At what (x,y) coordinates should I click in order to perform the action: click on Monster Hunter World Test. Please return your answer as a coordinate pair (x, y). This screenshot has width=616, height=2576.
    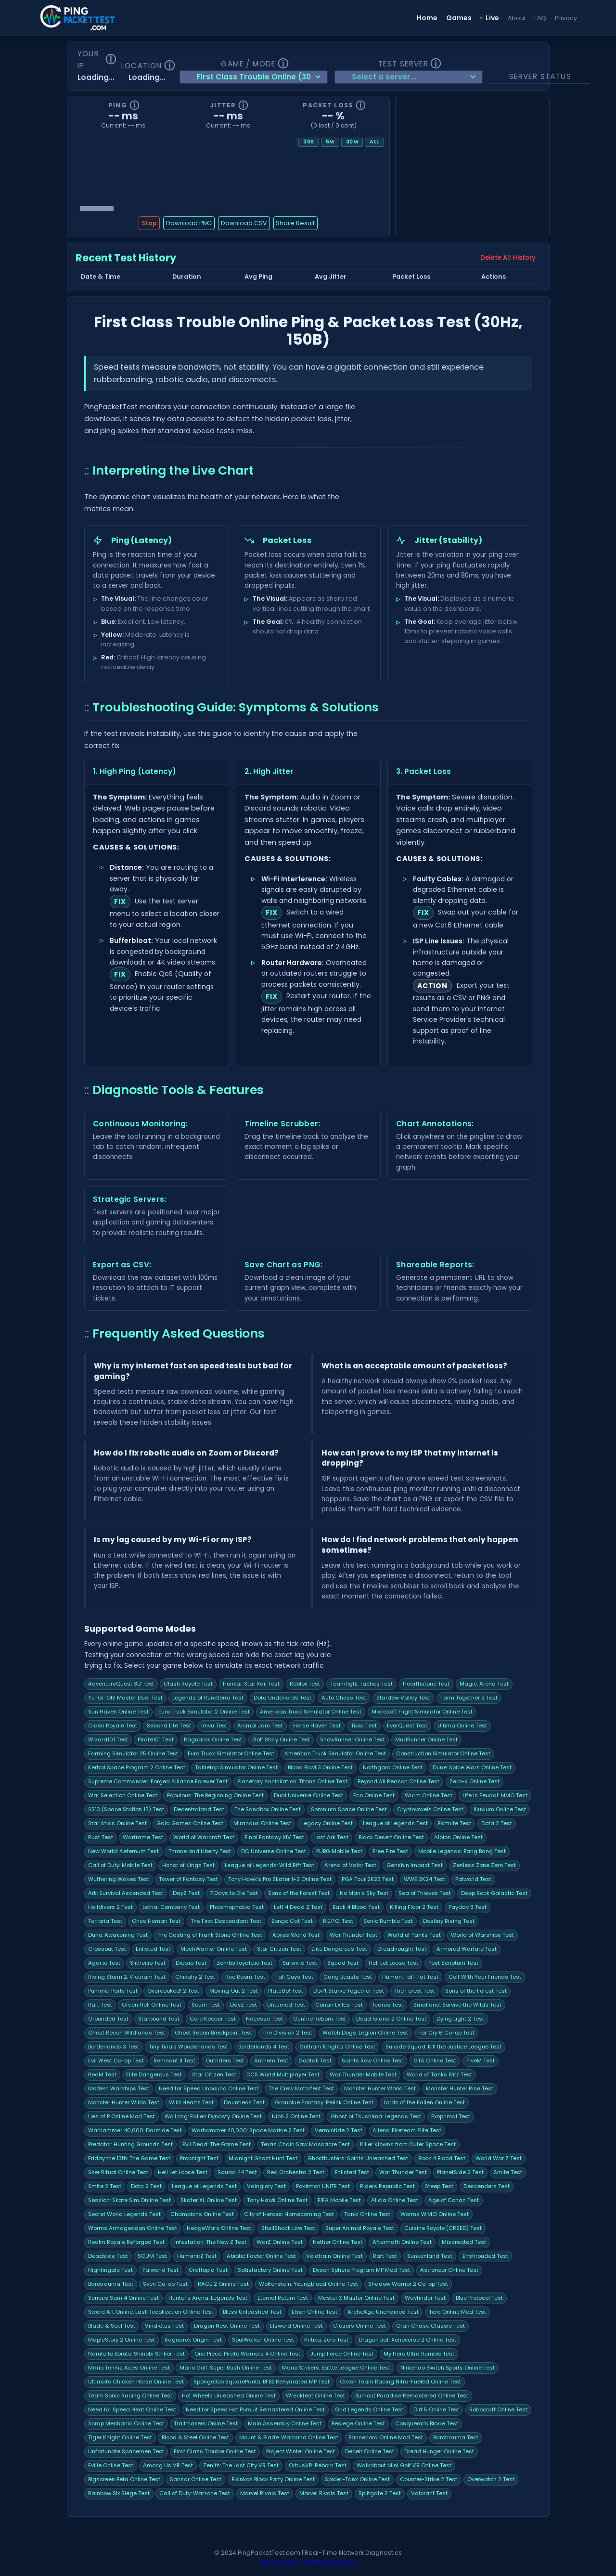
    Looking at the image, I should click on (380, 2088).